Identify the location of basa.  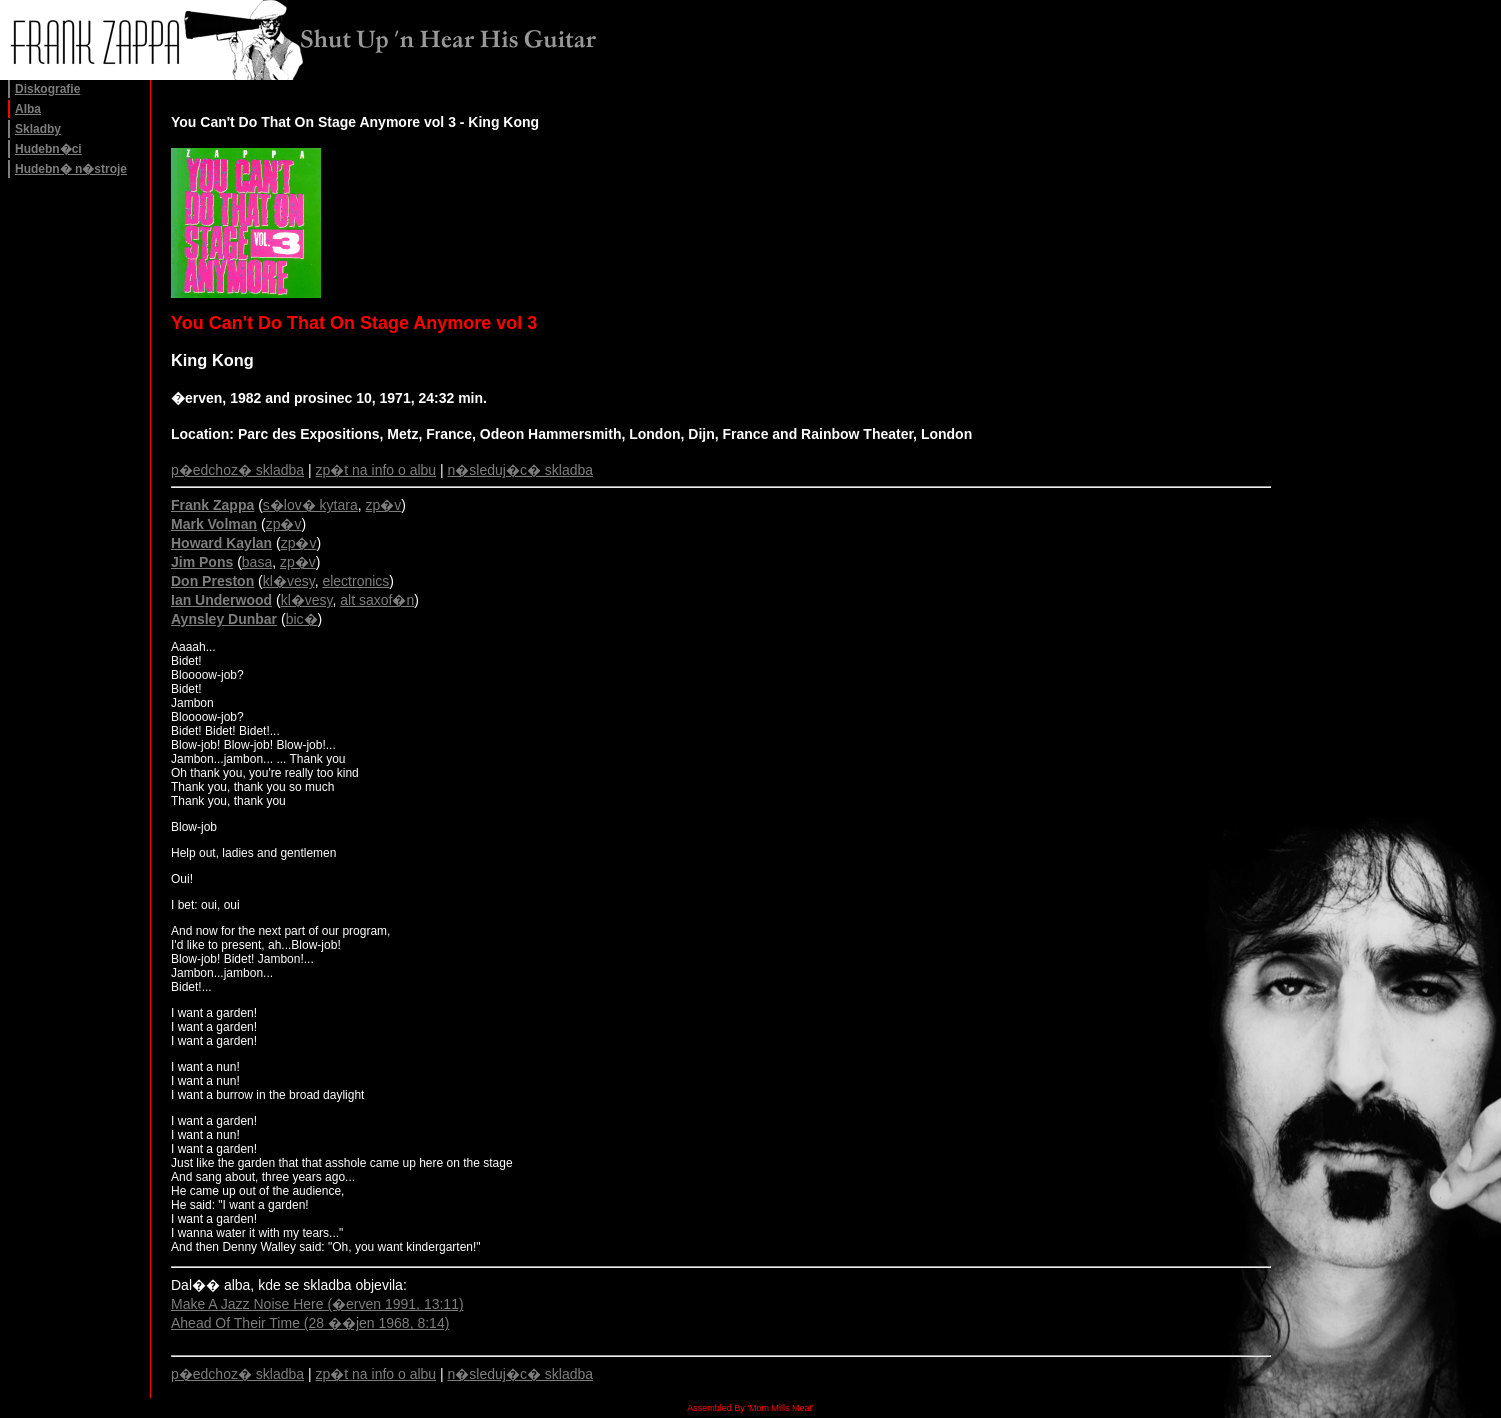
(257, 562).